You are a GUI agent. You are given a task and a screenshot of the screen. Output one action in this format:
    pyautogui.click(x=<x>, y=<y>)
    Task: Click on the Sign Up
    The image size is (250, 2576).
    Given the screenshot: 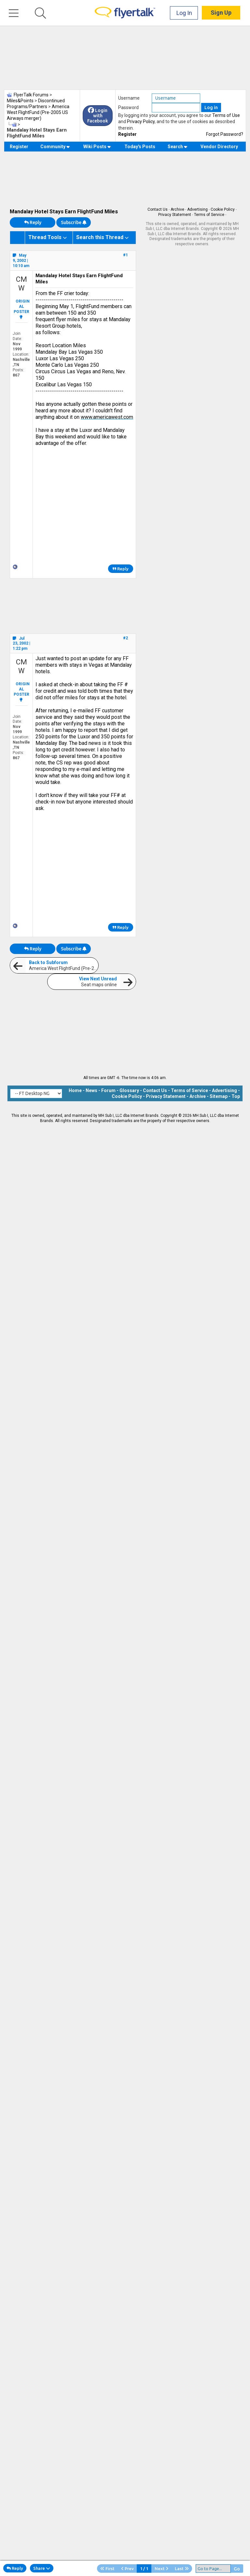 What is the action you would take?
    pyautogui.click(x=221, y=12)
    